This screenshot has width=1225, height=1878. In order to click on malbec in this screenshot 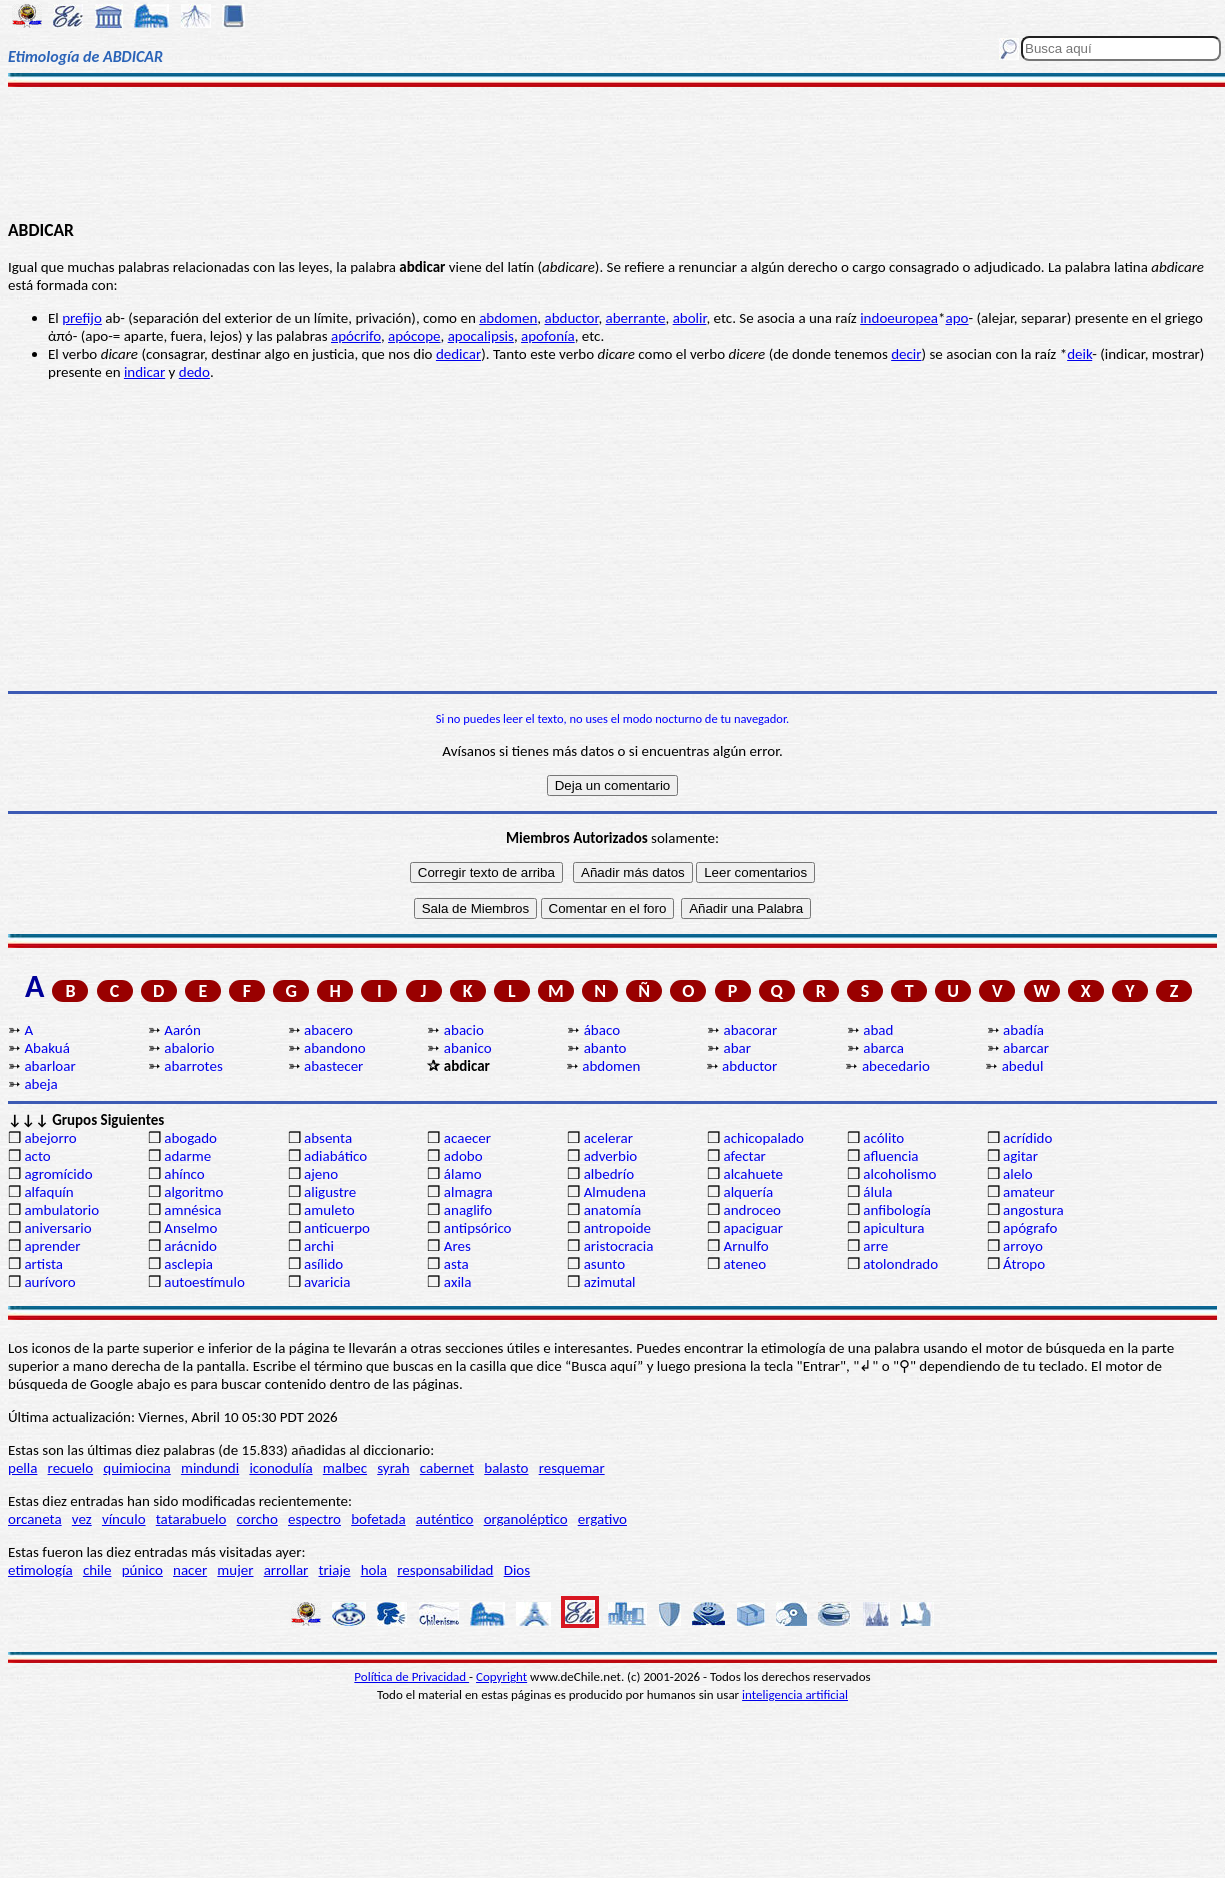, I will do `click(345, 1468)`.